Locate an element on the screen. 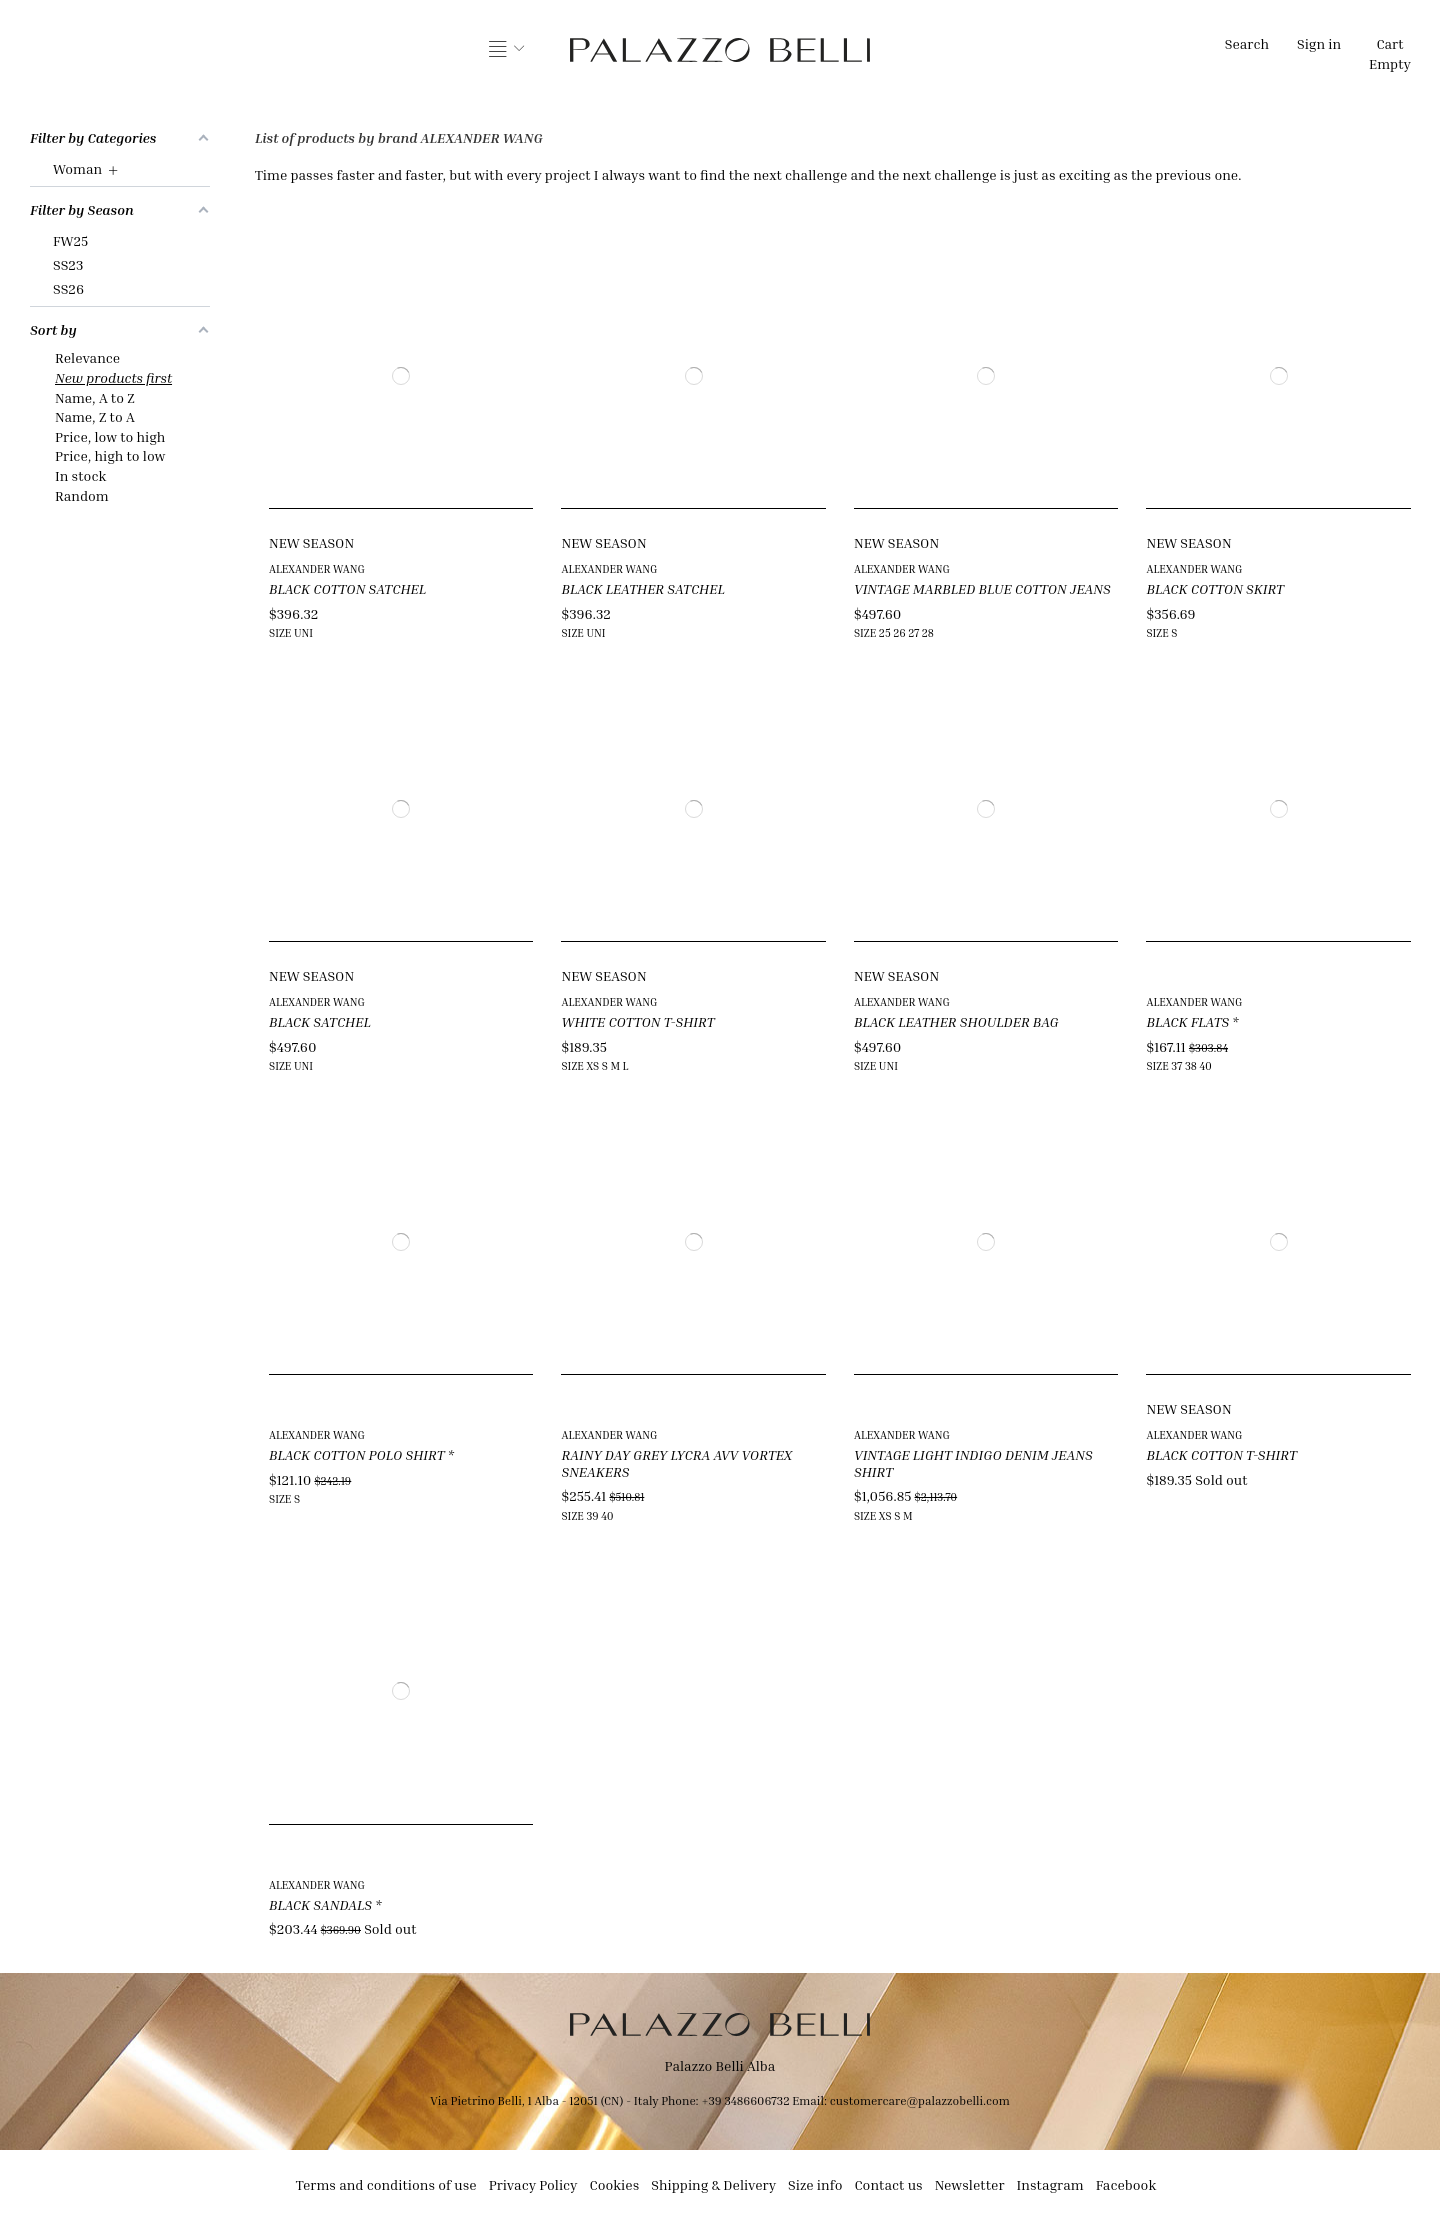  Name, A to Z is located at coordinates (95, 397).